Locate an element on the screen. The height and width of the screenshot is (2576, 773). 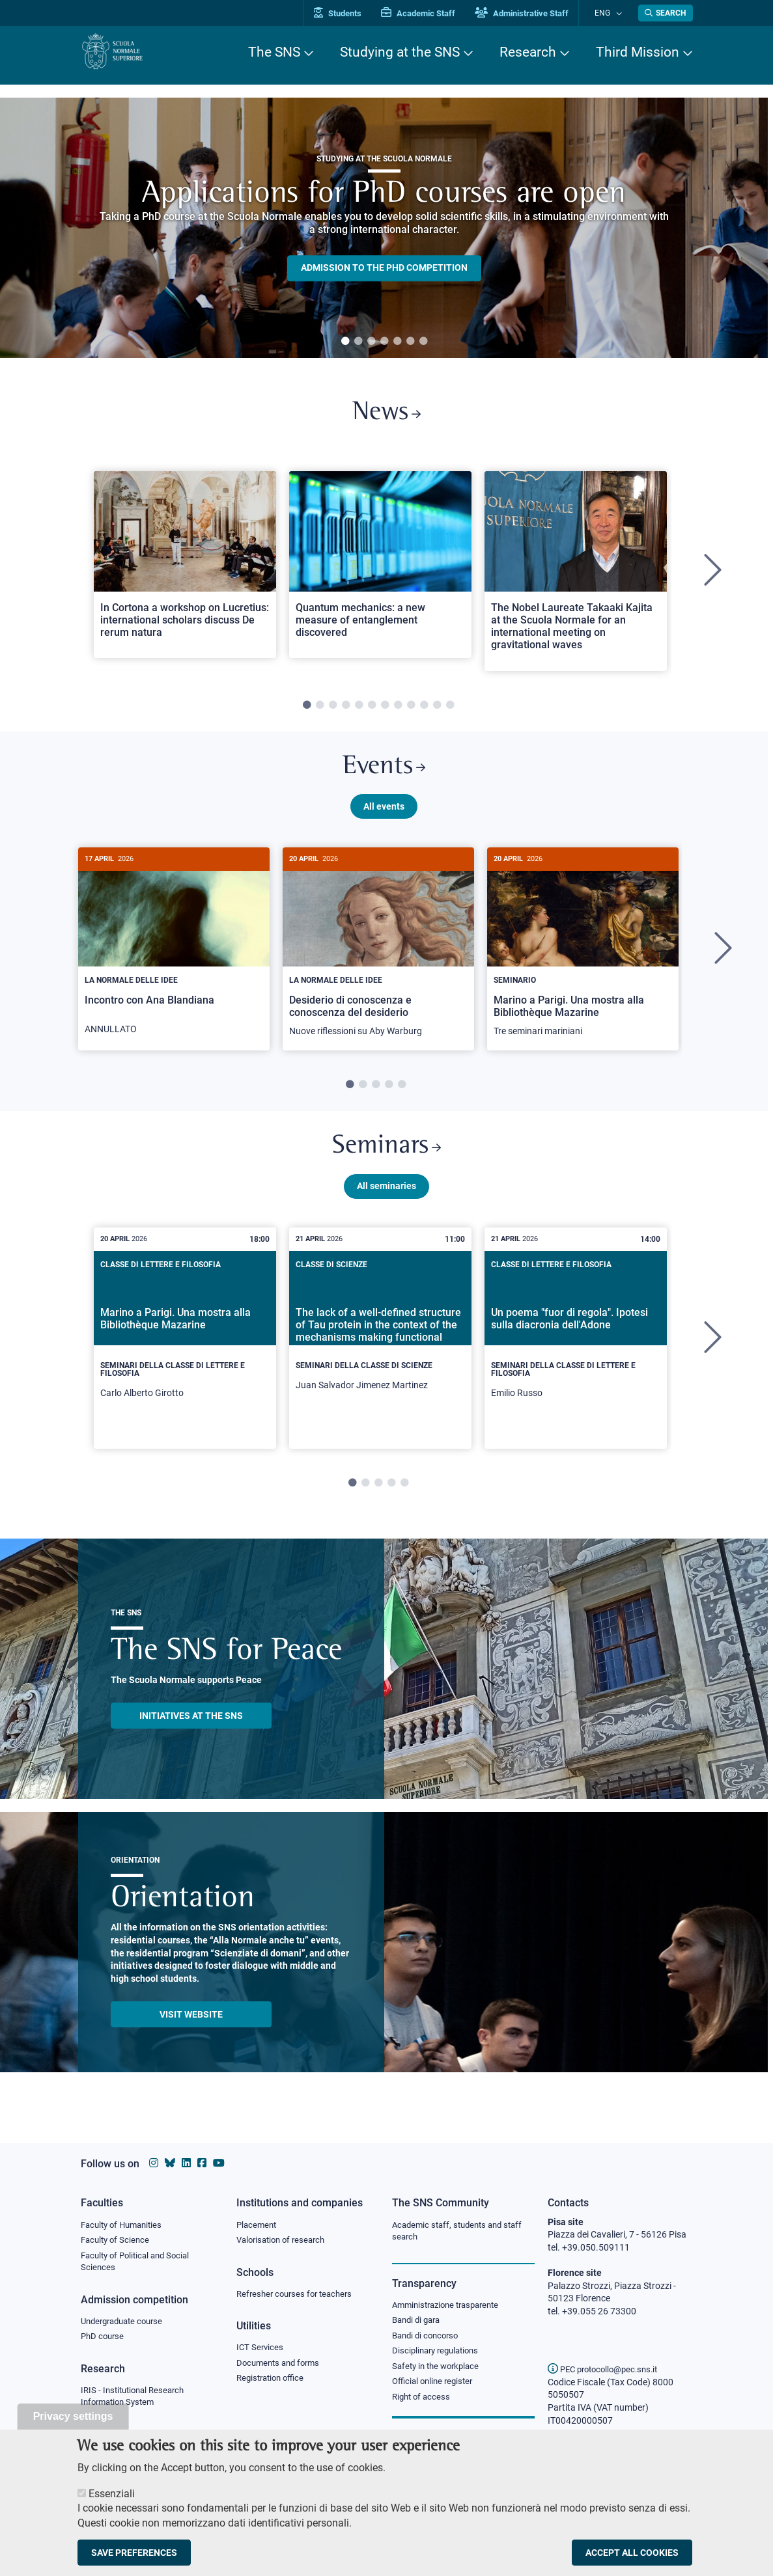
[Scuola Normale Superiore on Linkedin] is located at coordinates (186, 2163).